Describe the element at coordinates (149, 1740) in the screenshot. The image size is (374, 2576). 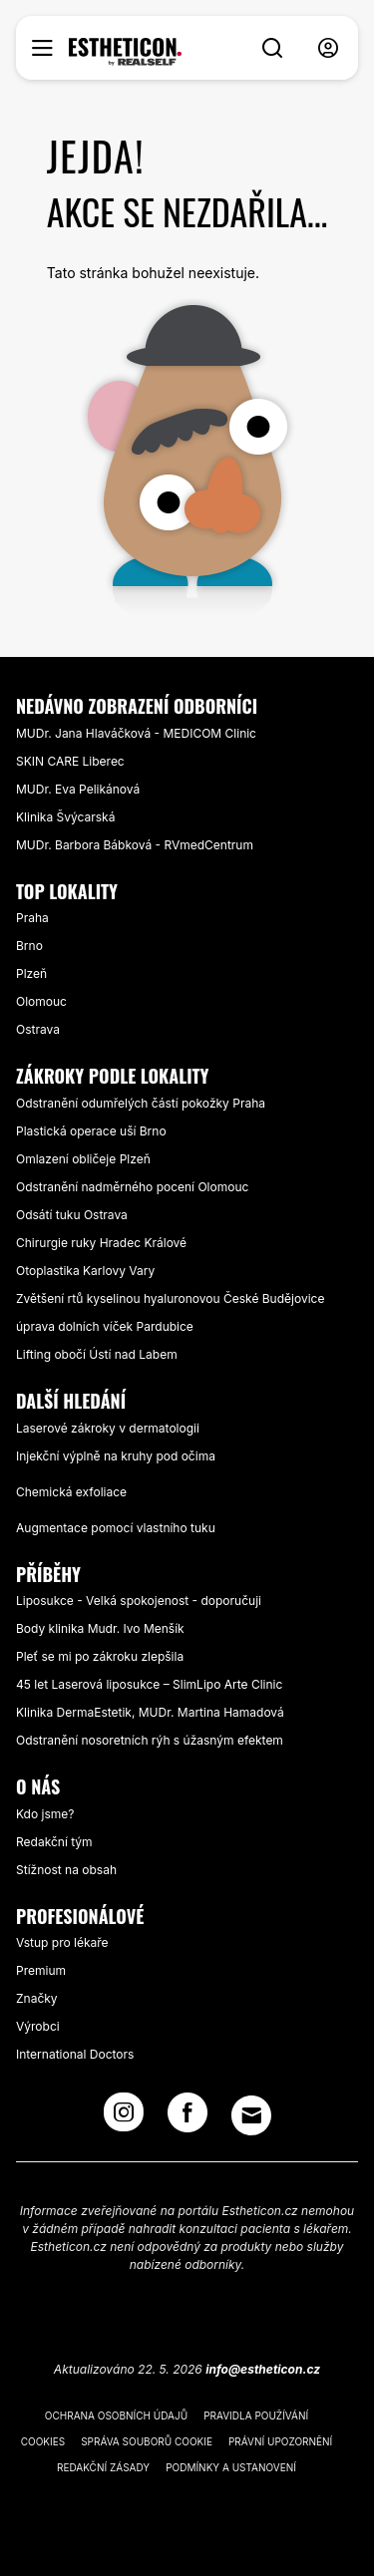
I see `Odstranění nosoretních rýh s úžasným efektem` at that location.